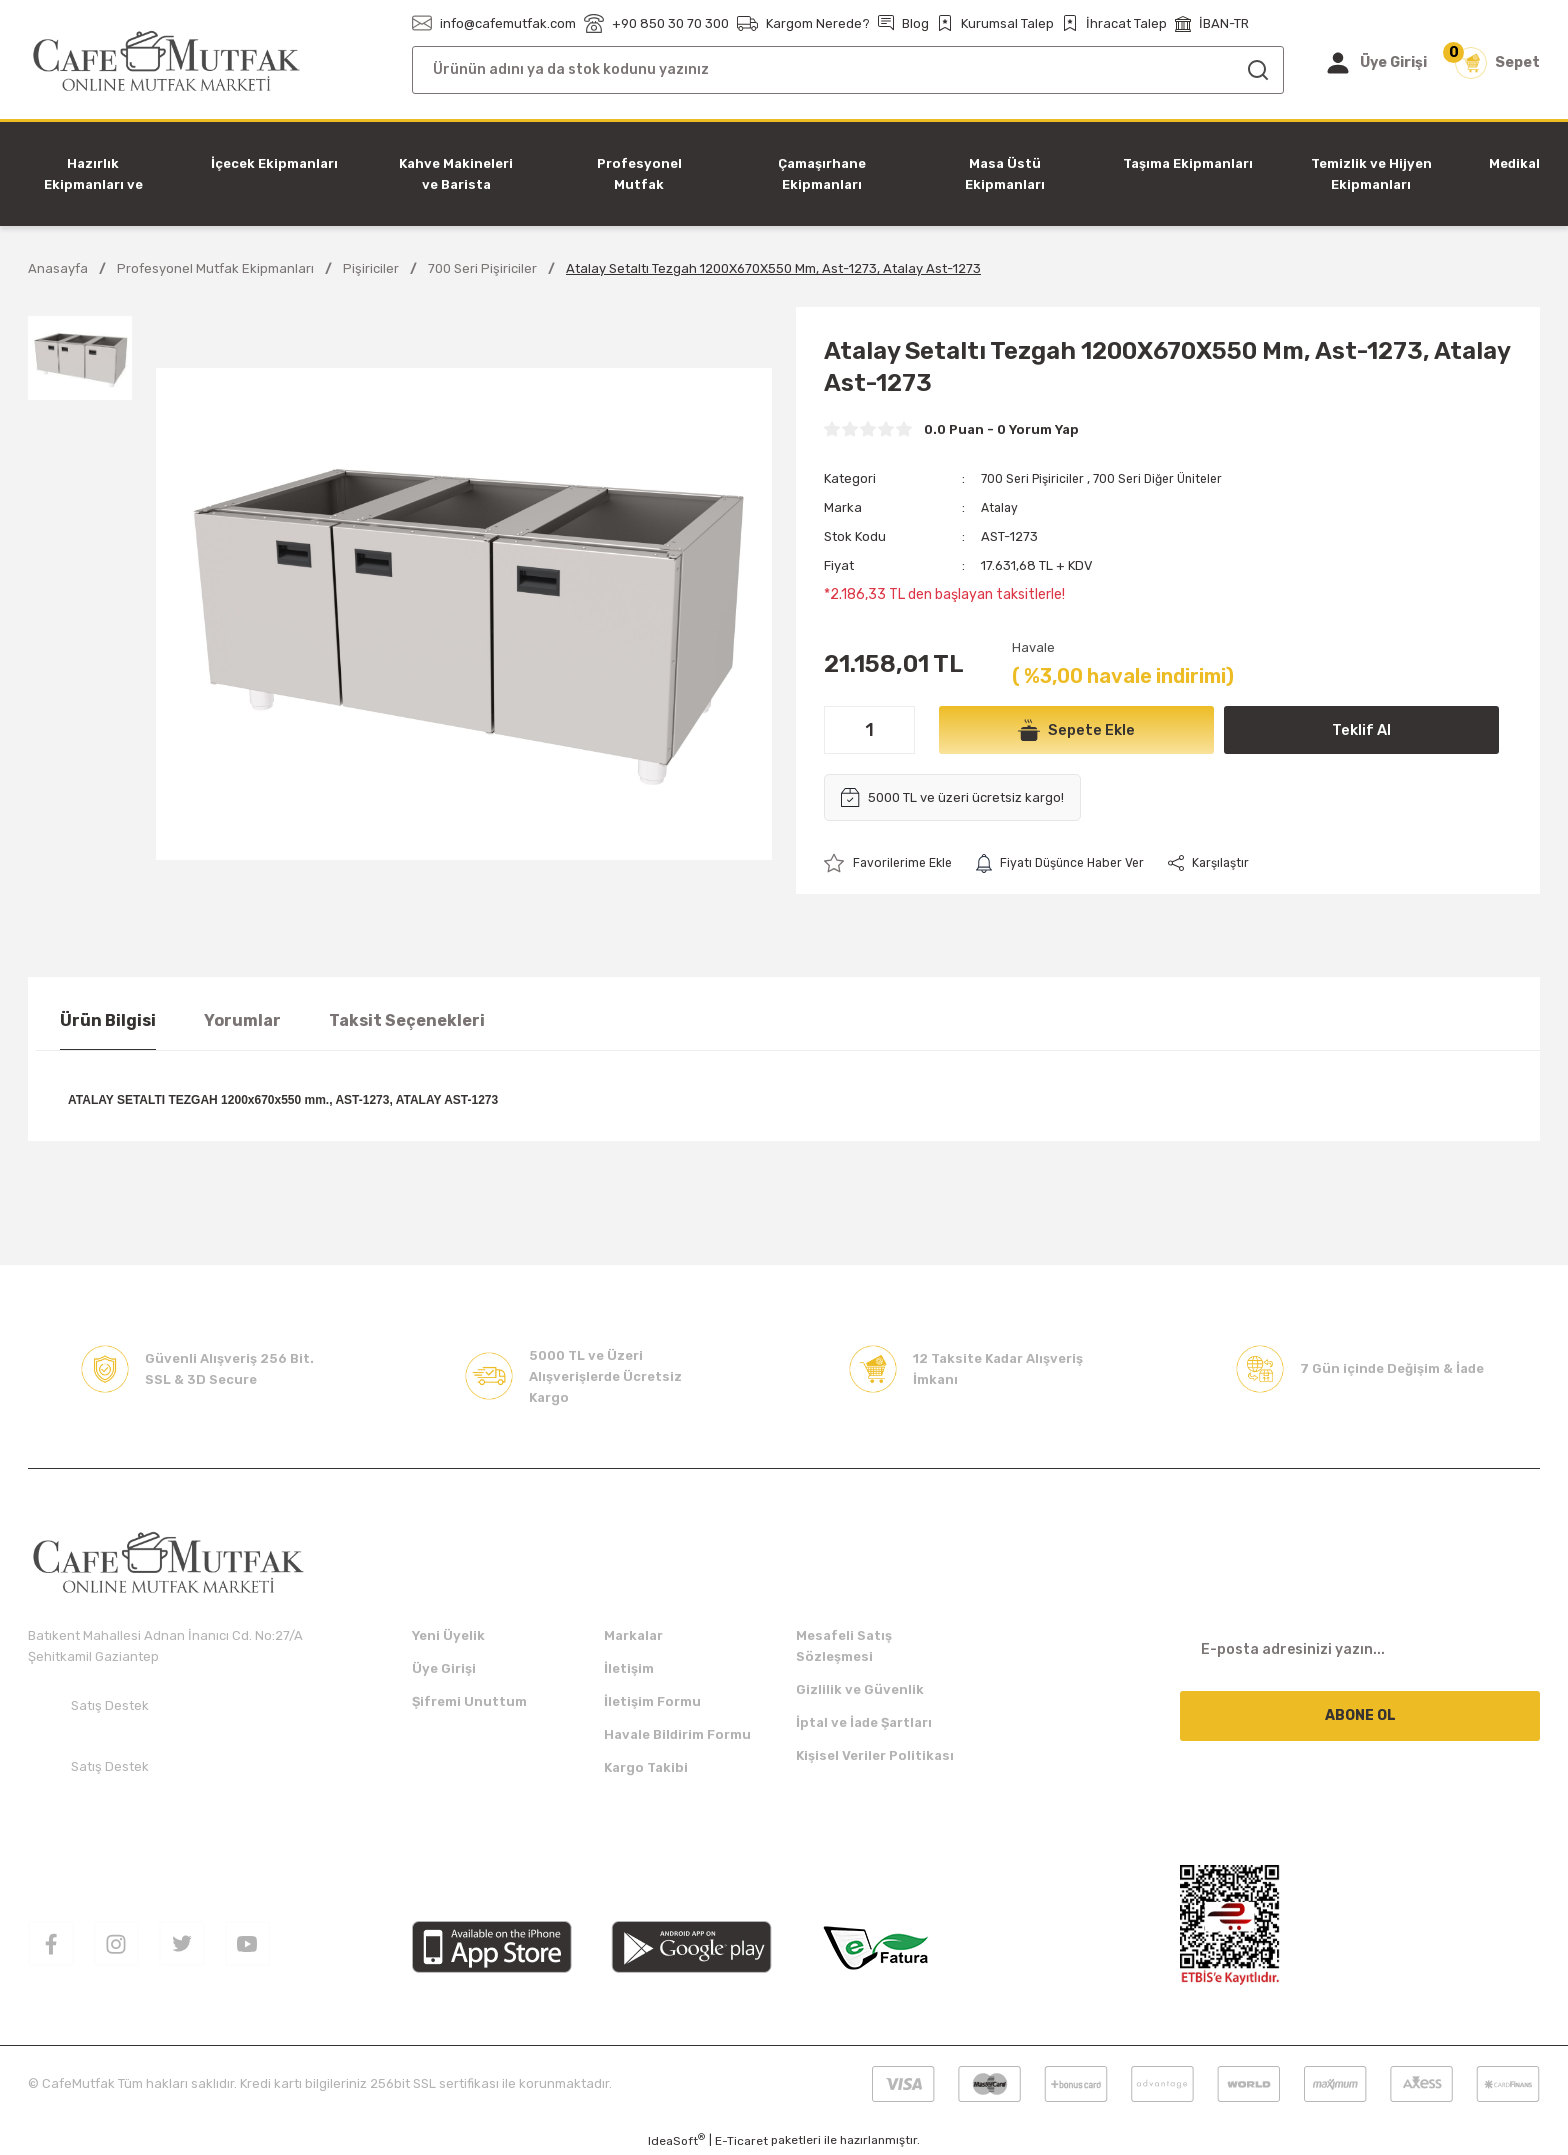 Image resolution: width=1568 pixels, height=2155 pixels. Describe the element at coordinates (1077, 730) in the screenshot. I see `Sepete Ekle` at that location.